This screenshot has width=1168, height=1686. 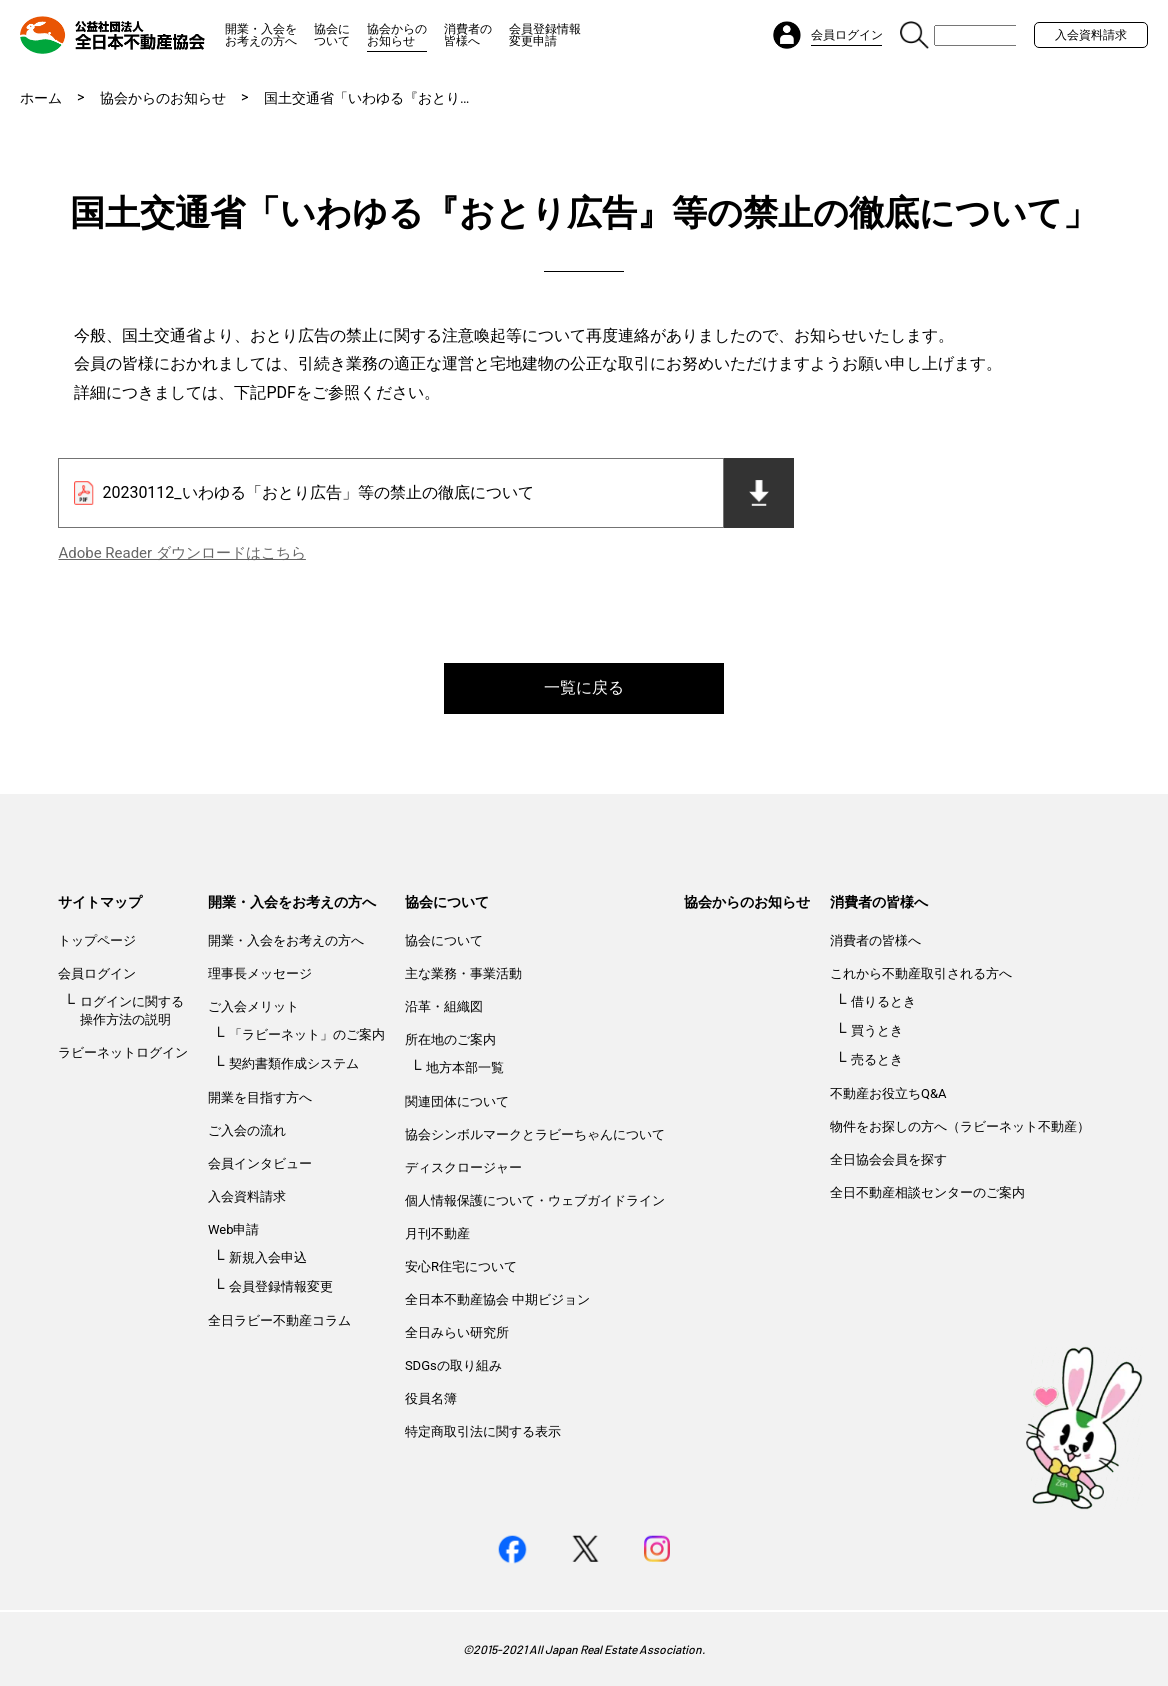 I want to click on 全日ラビー不動産コラム, so click(x=279, y=1320).